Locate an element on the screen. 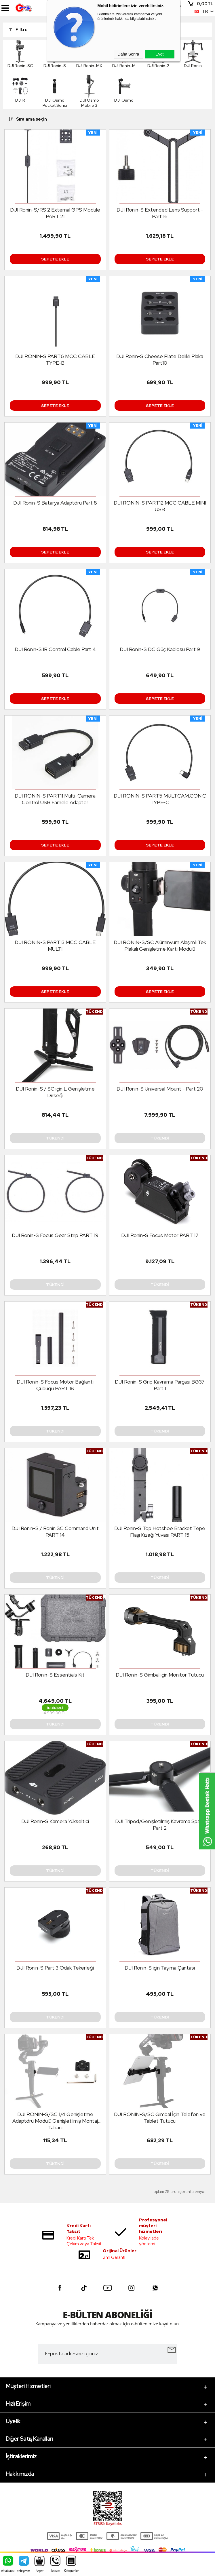  DJI Osmo is located at coordinates (124, 89).